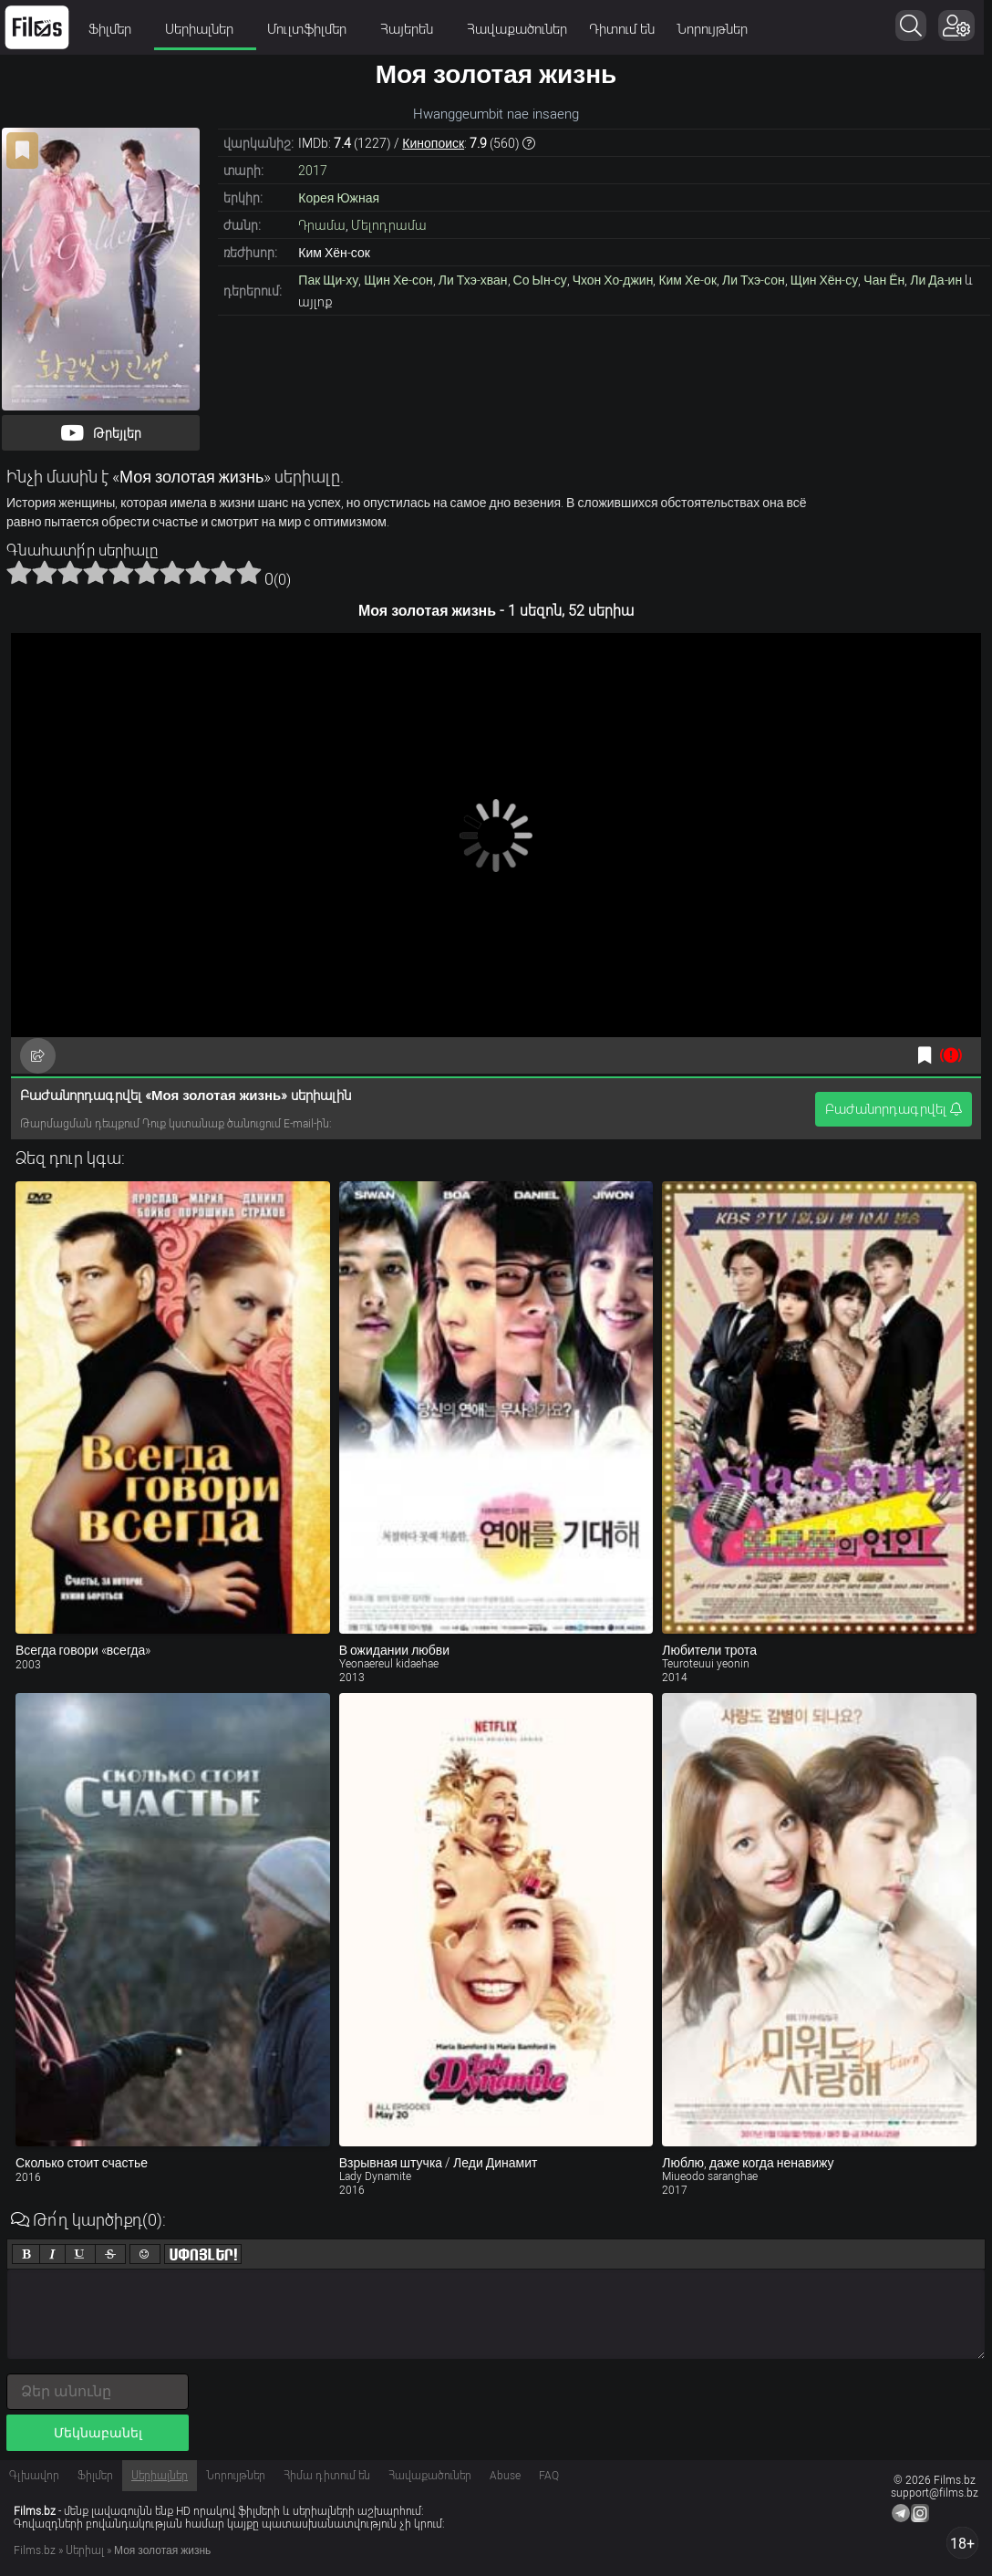 Image resolution: width=992 pixels, height=2576 pixels. Describe the element at coordinates (936, 280) in the screenshot. I see `Ли Да-ин` at that location.